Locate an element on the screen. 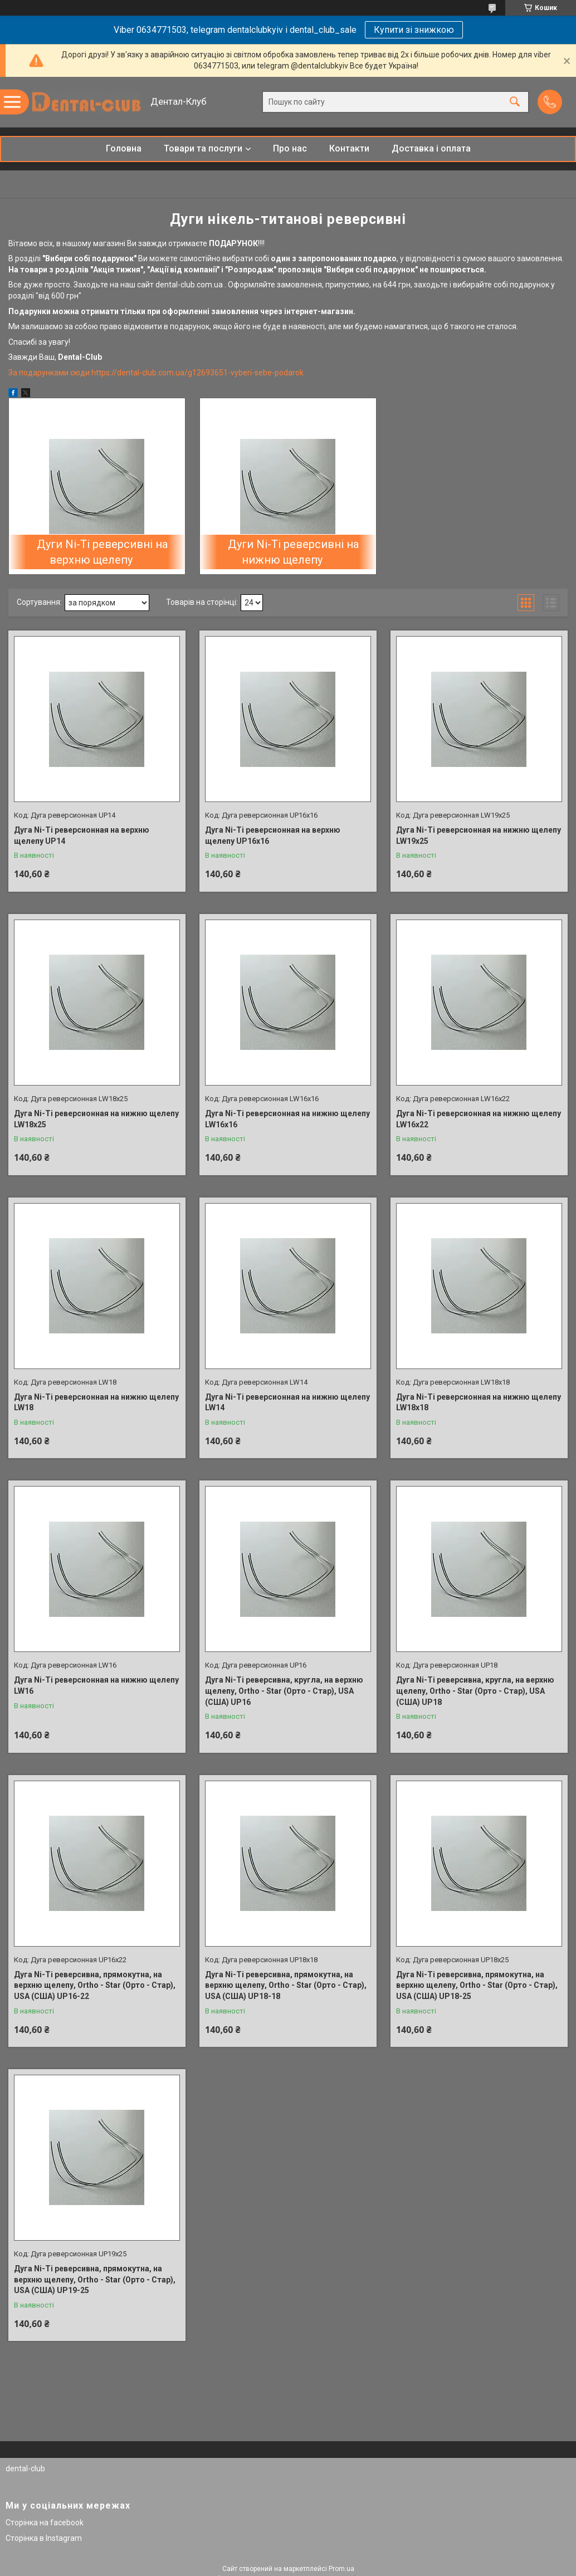  Дуга Ni-Ti реверсивна, кругла, на верхню щелепу, Ortho - Star (Орто - Стар), USA (США) UP16 is located at coordinates (284, 1690).